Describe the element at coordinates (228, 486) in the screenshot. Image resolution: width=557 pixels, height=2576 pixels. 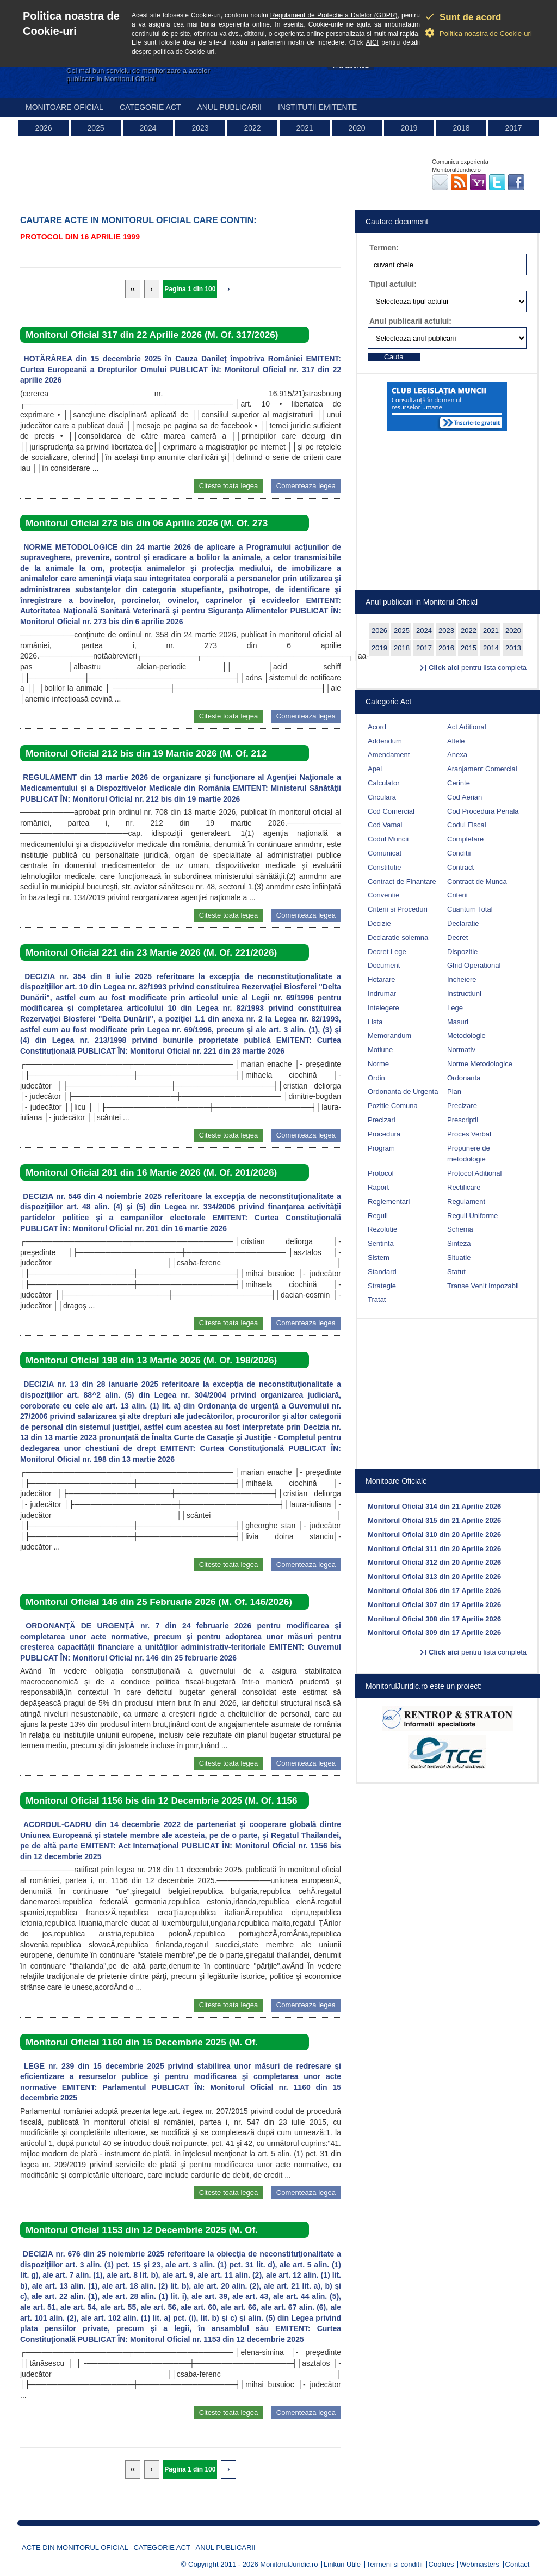
I see `Citeste toata legea` at that location.